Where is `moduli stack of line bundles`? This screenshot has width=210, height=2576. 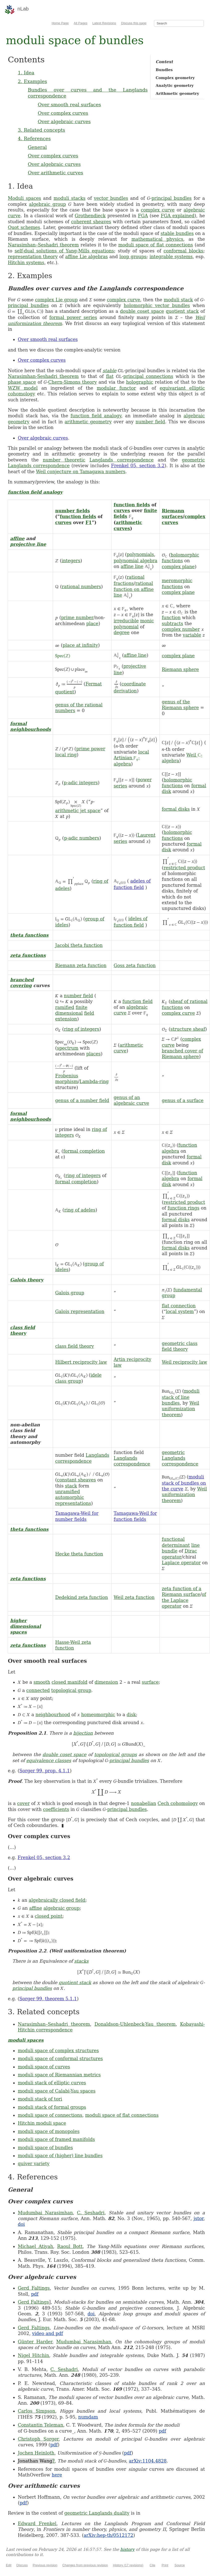 moduli stack of line bundles is located at coordinates (181, 1397).